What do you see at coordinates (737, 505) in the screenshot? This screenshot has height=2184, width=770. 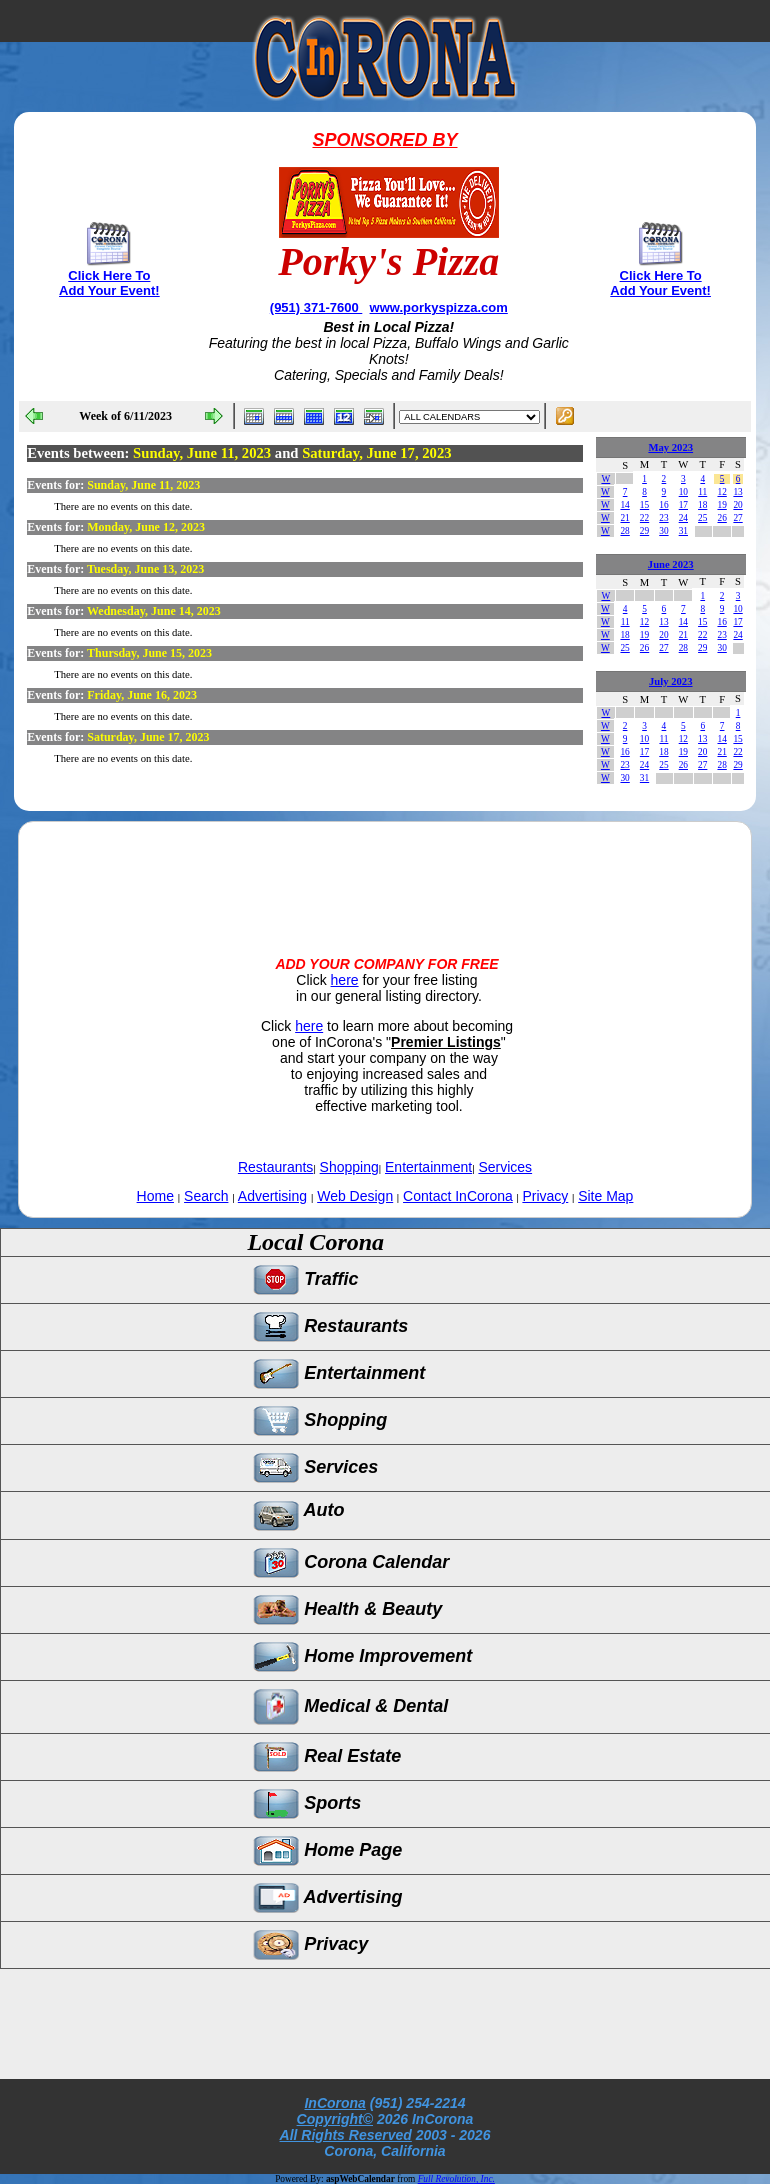 I see `20` at bounding box center [737, 505].